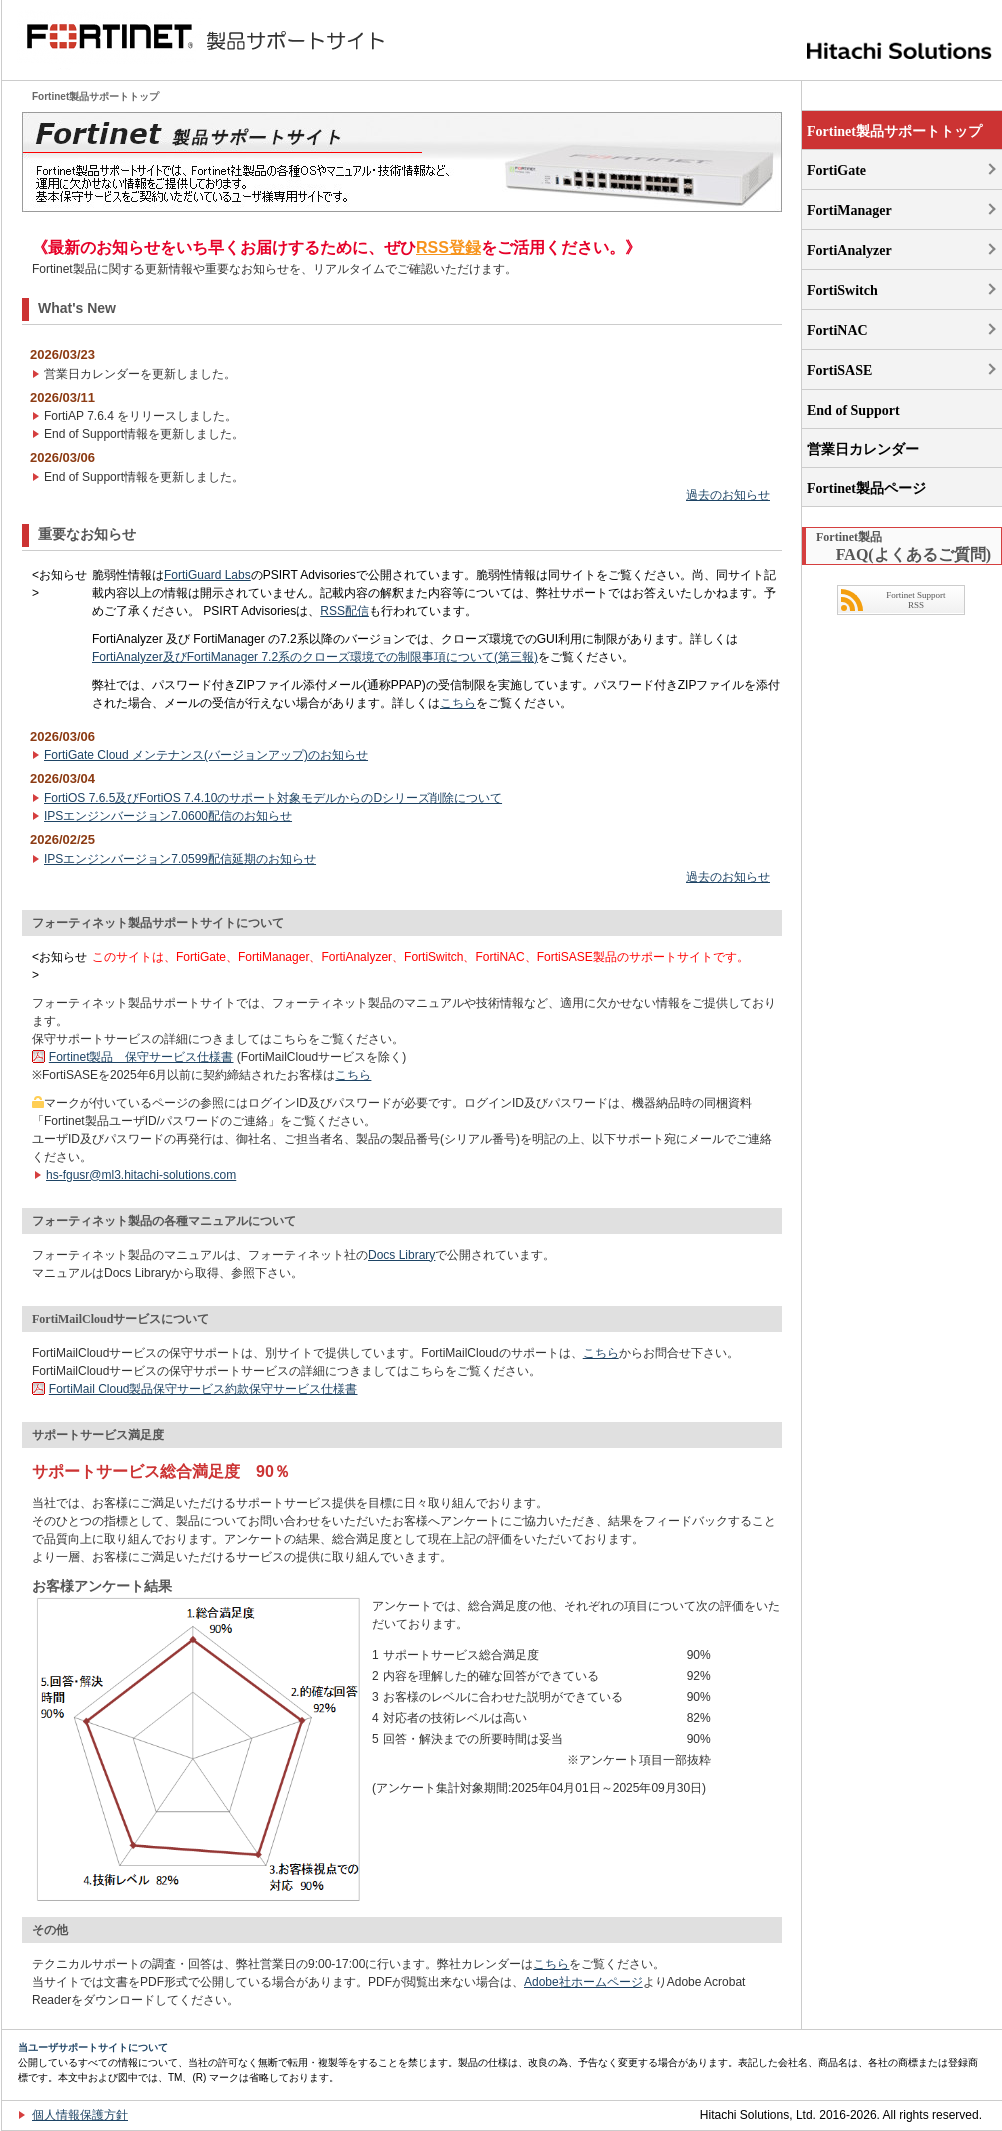  Describe the element at coordinates (458, 703) in the screenshot. I see `こちら` at that location.